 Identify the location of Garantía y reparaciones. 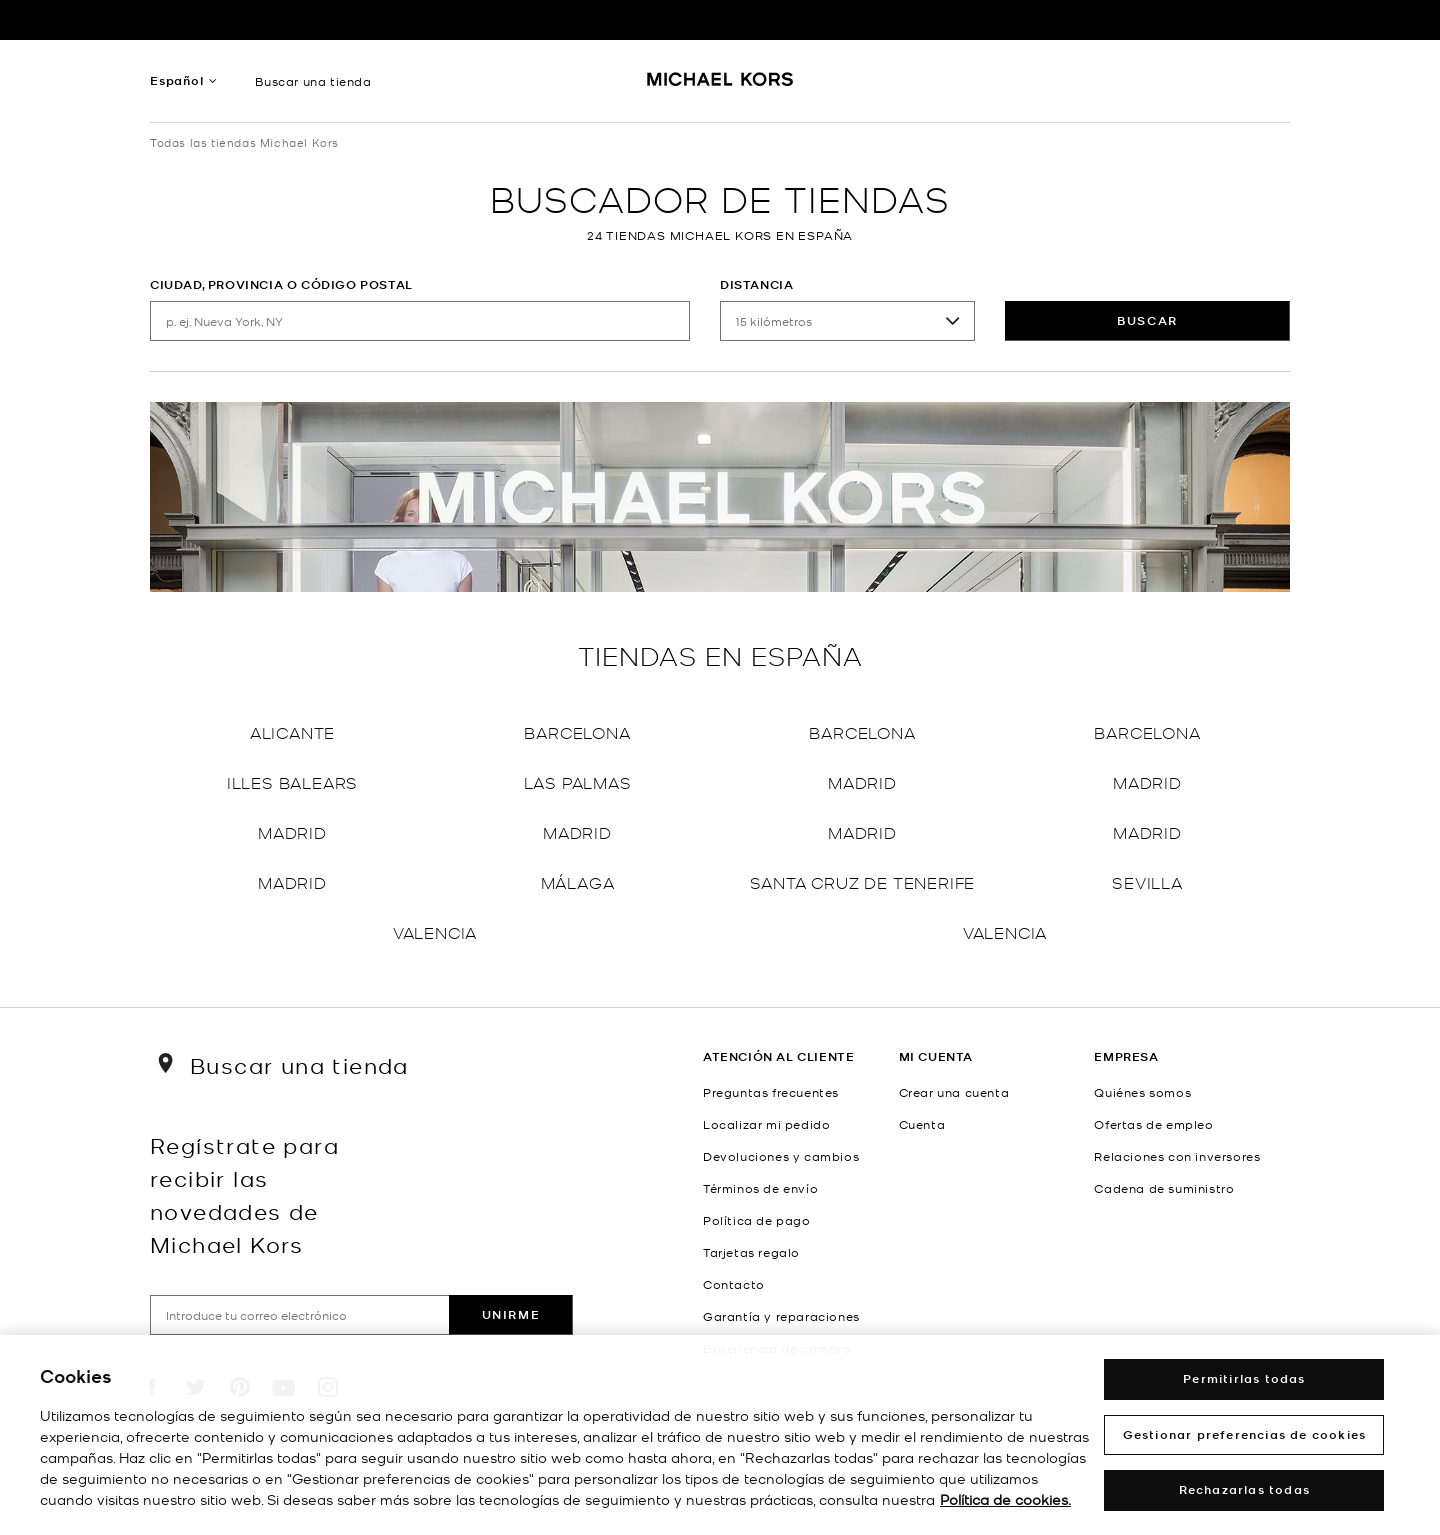
(781, 1316).